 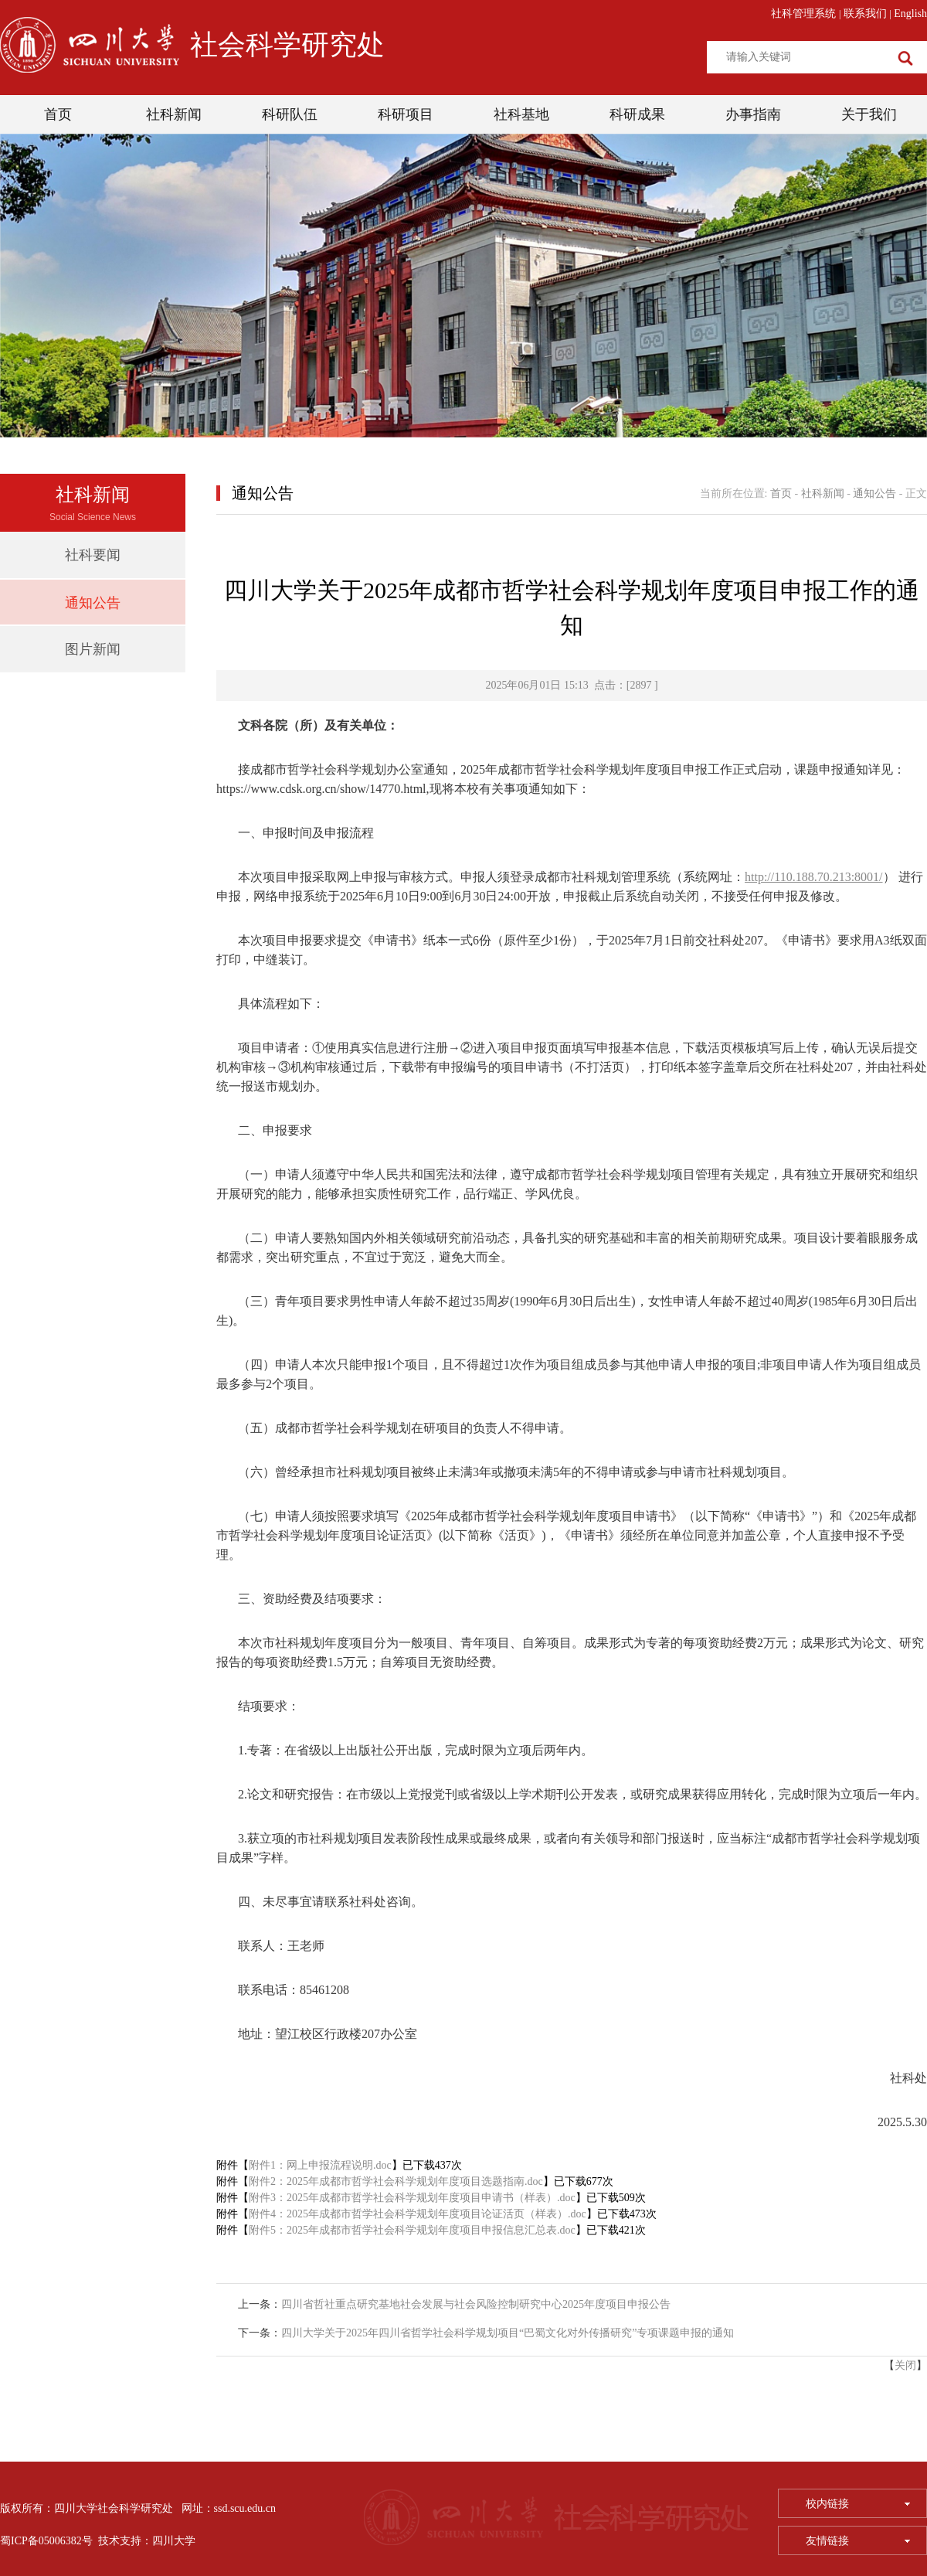 I want to click on 社科基地, so click(x=521, y=114).